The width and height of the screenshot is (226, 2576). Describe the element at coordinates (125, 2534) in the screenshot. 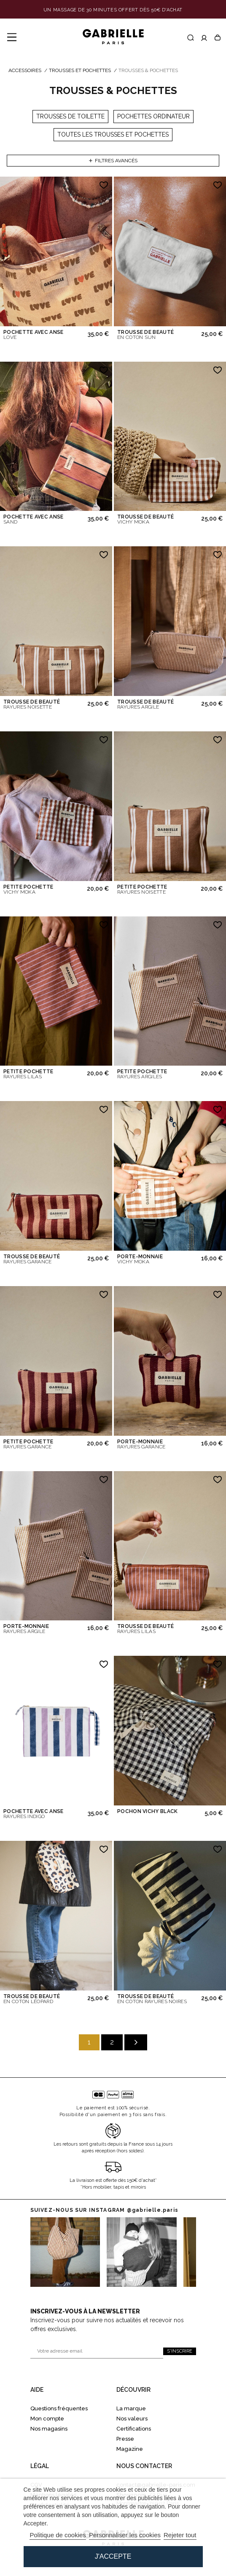

I see `Personnaliser les cookies` at that location.